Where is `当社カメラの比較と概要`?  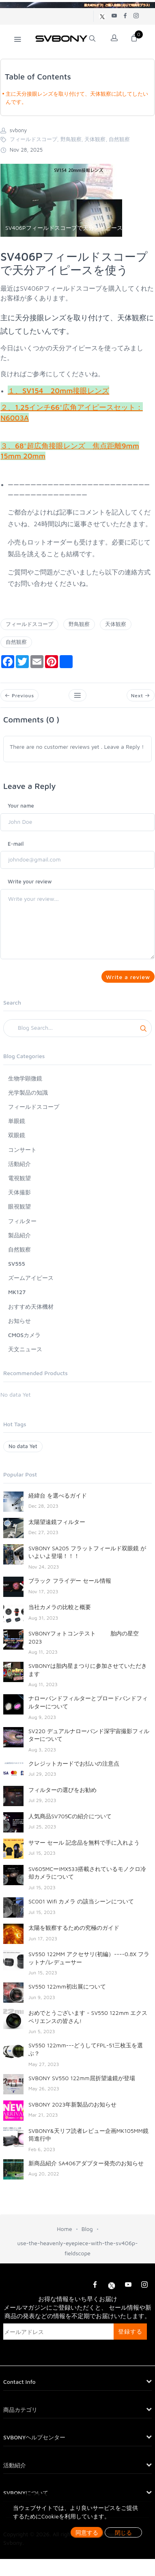 当社カメラの比較と概要 is located at coordinates (59, 1606).